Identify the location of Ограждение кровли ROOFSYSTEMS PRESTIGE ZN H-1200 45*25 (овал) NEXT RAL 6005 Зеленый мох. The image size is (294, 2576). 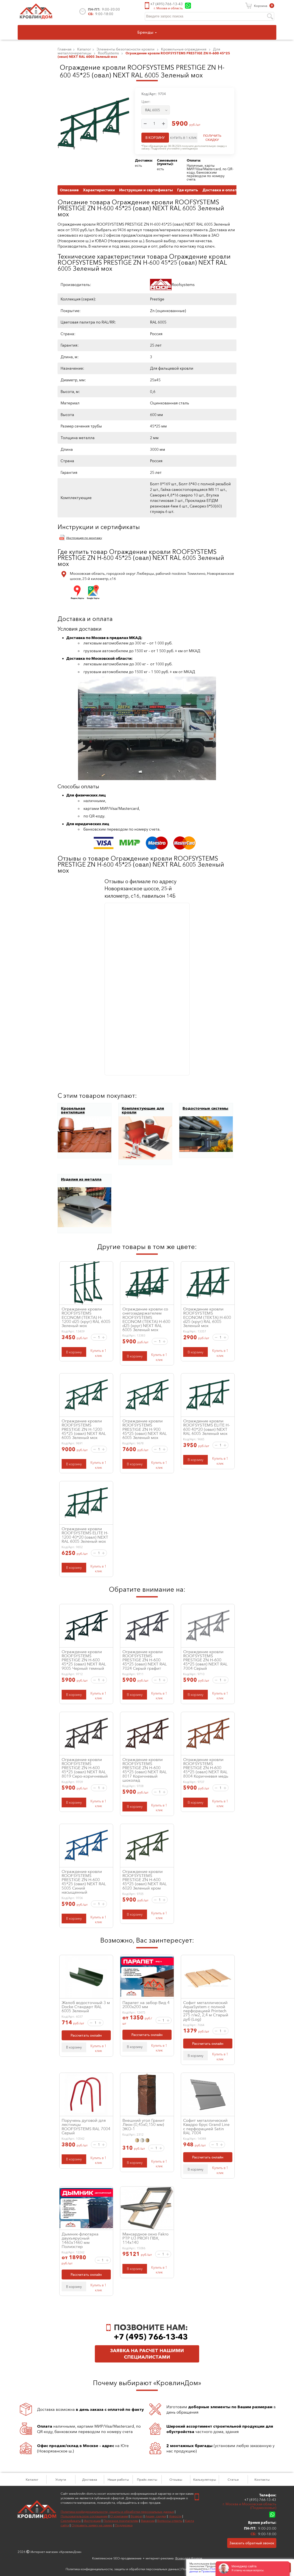
(84, 1429).